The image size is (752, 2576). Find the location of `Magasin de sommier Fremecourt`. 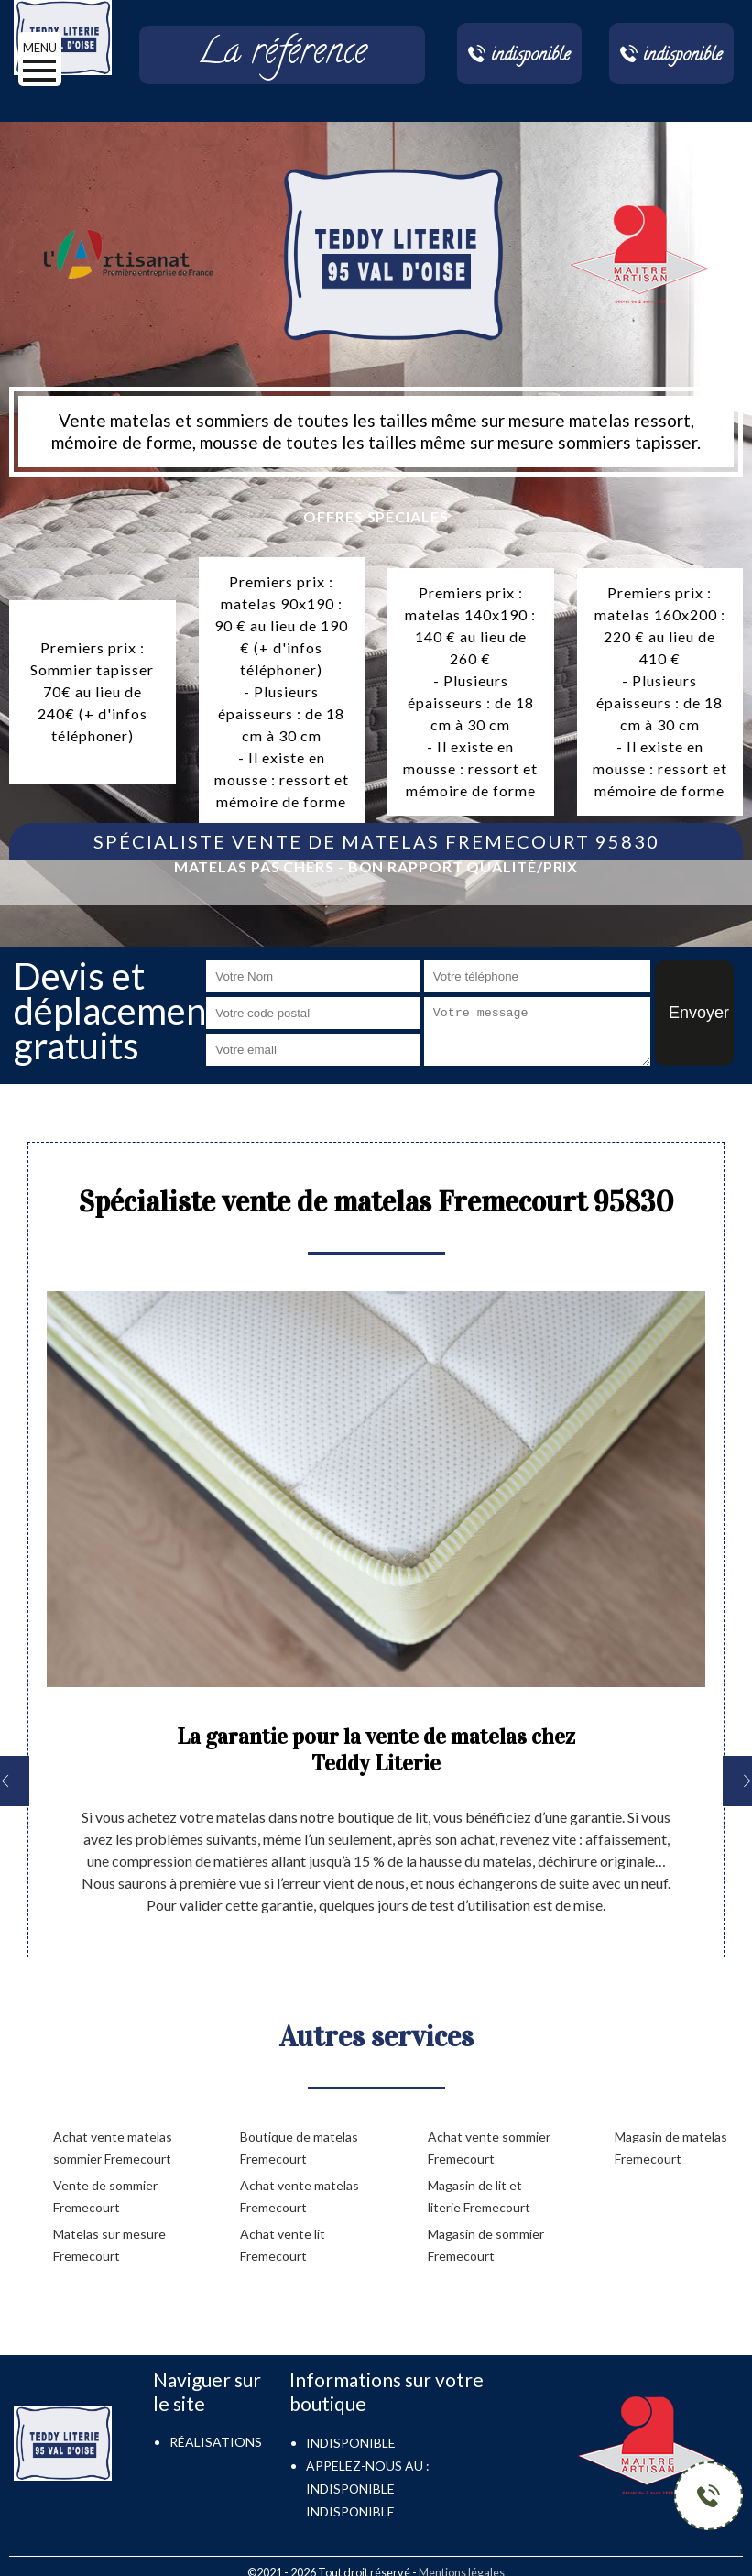

Magasin de sommier Fremecourt is located at coordinates (486, 2245).